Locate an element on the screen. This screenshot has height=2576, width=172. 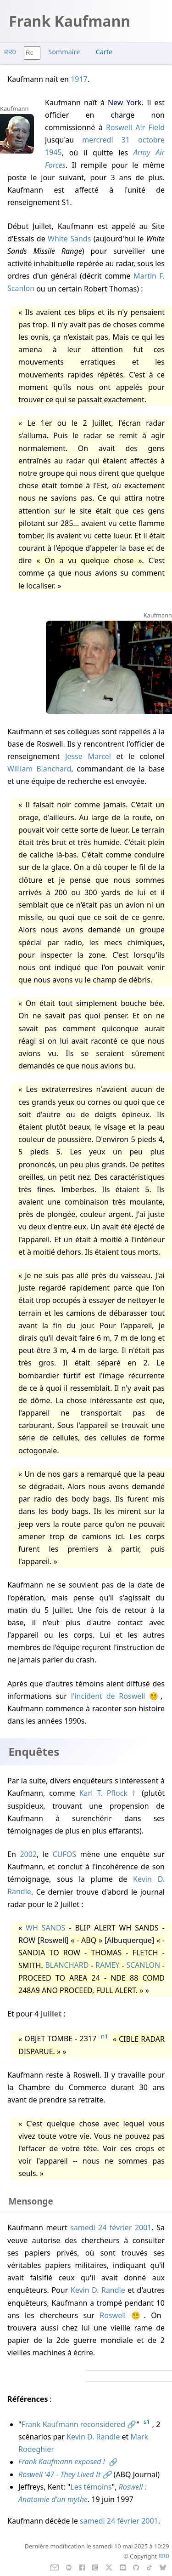
CUFOS is located at coordinates (64, 1854).